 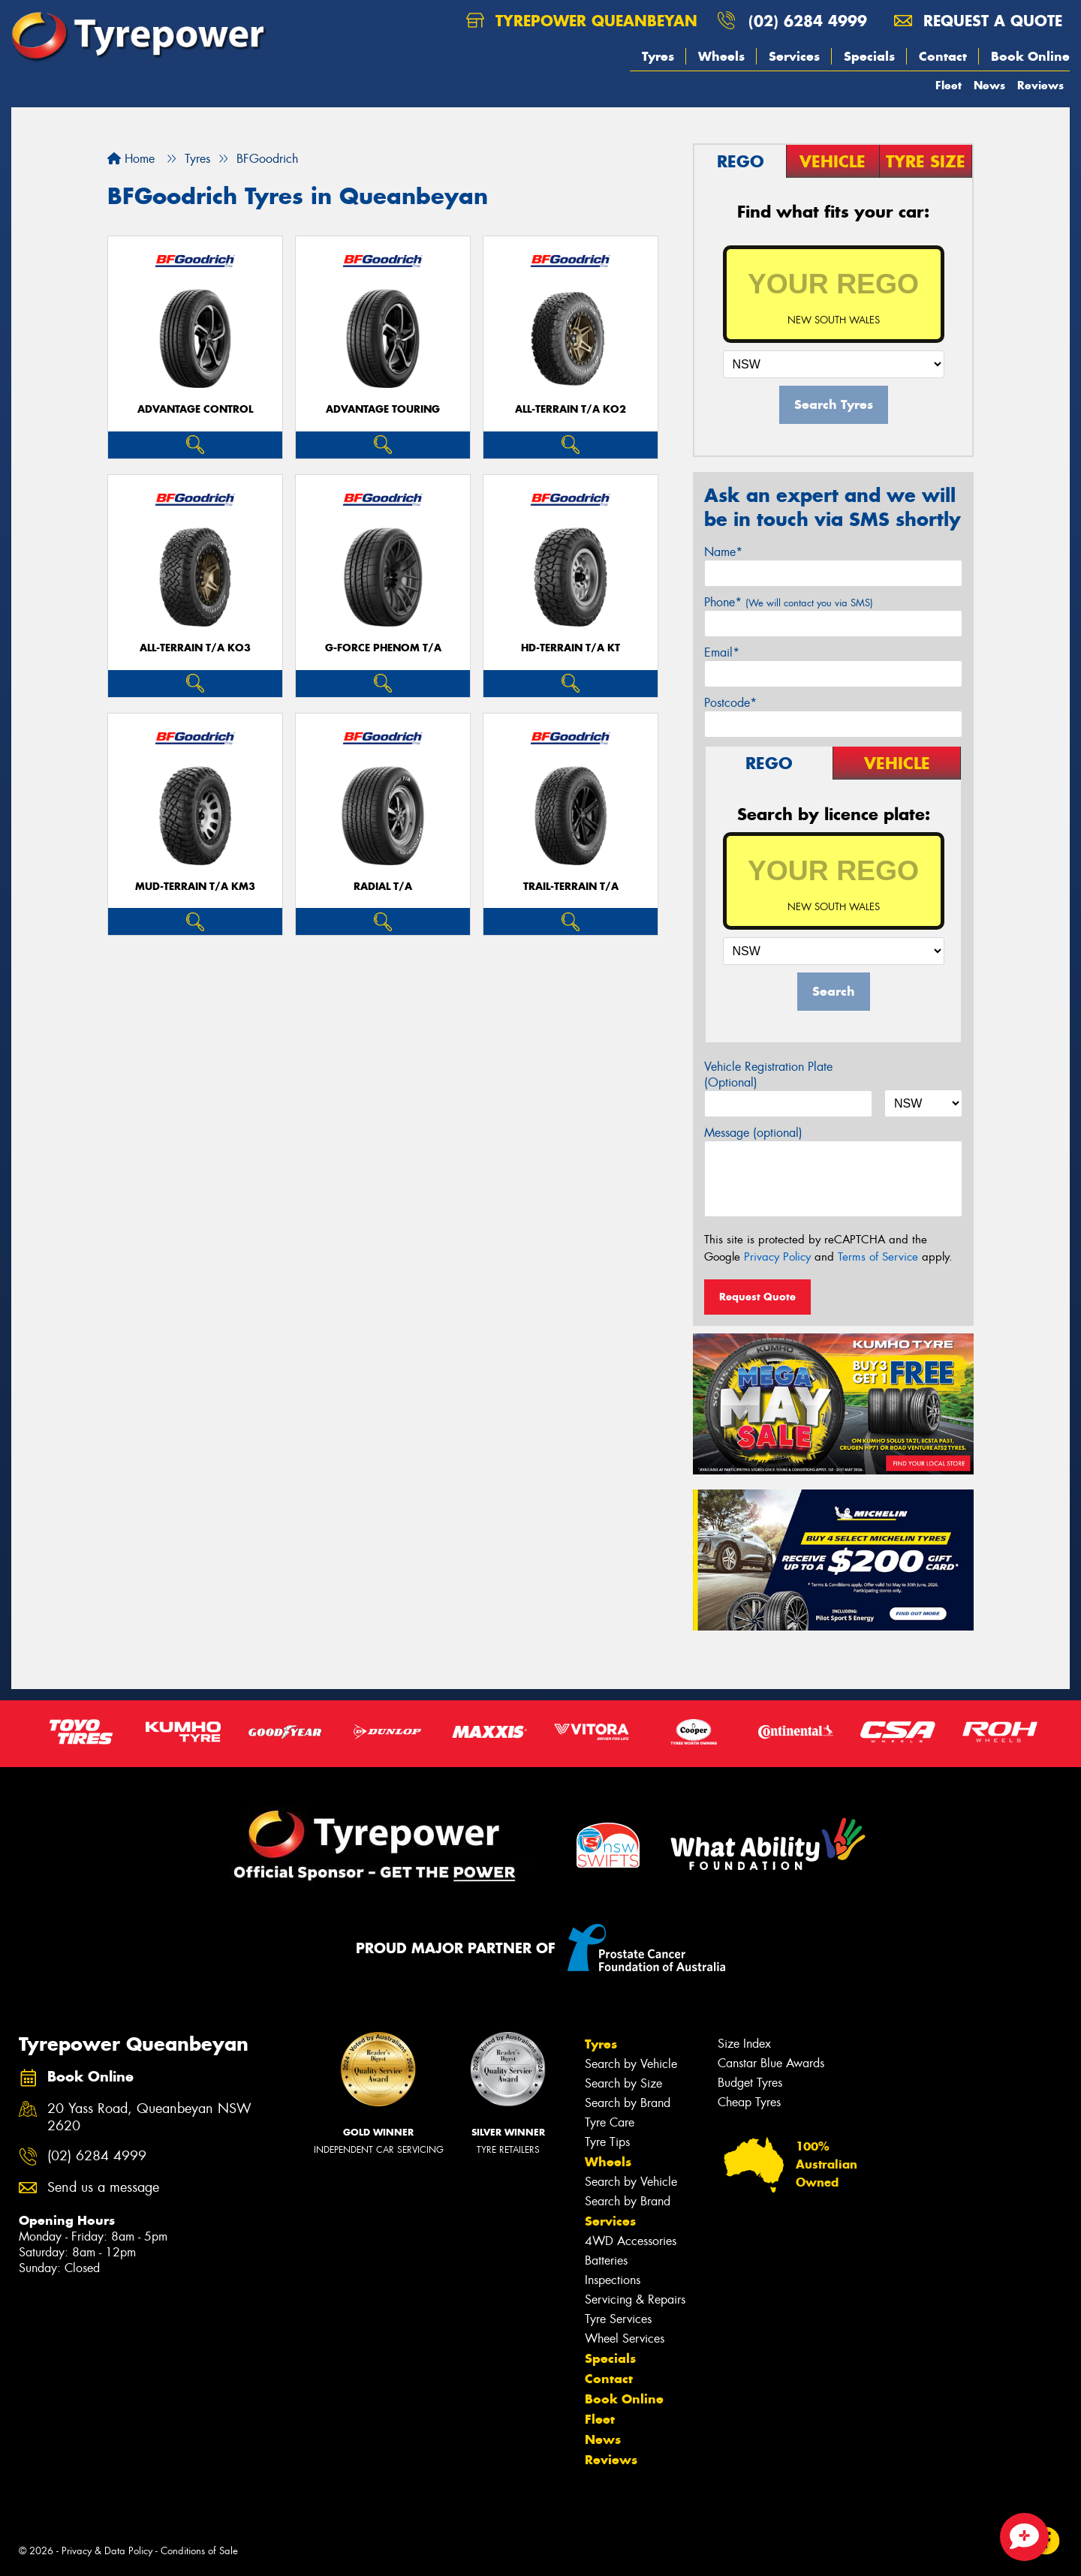 What do you see at coordinates (730, 703) in the screenshot?
I see `Postcode*` at bounding box center [730, 703].